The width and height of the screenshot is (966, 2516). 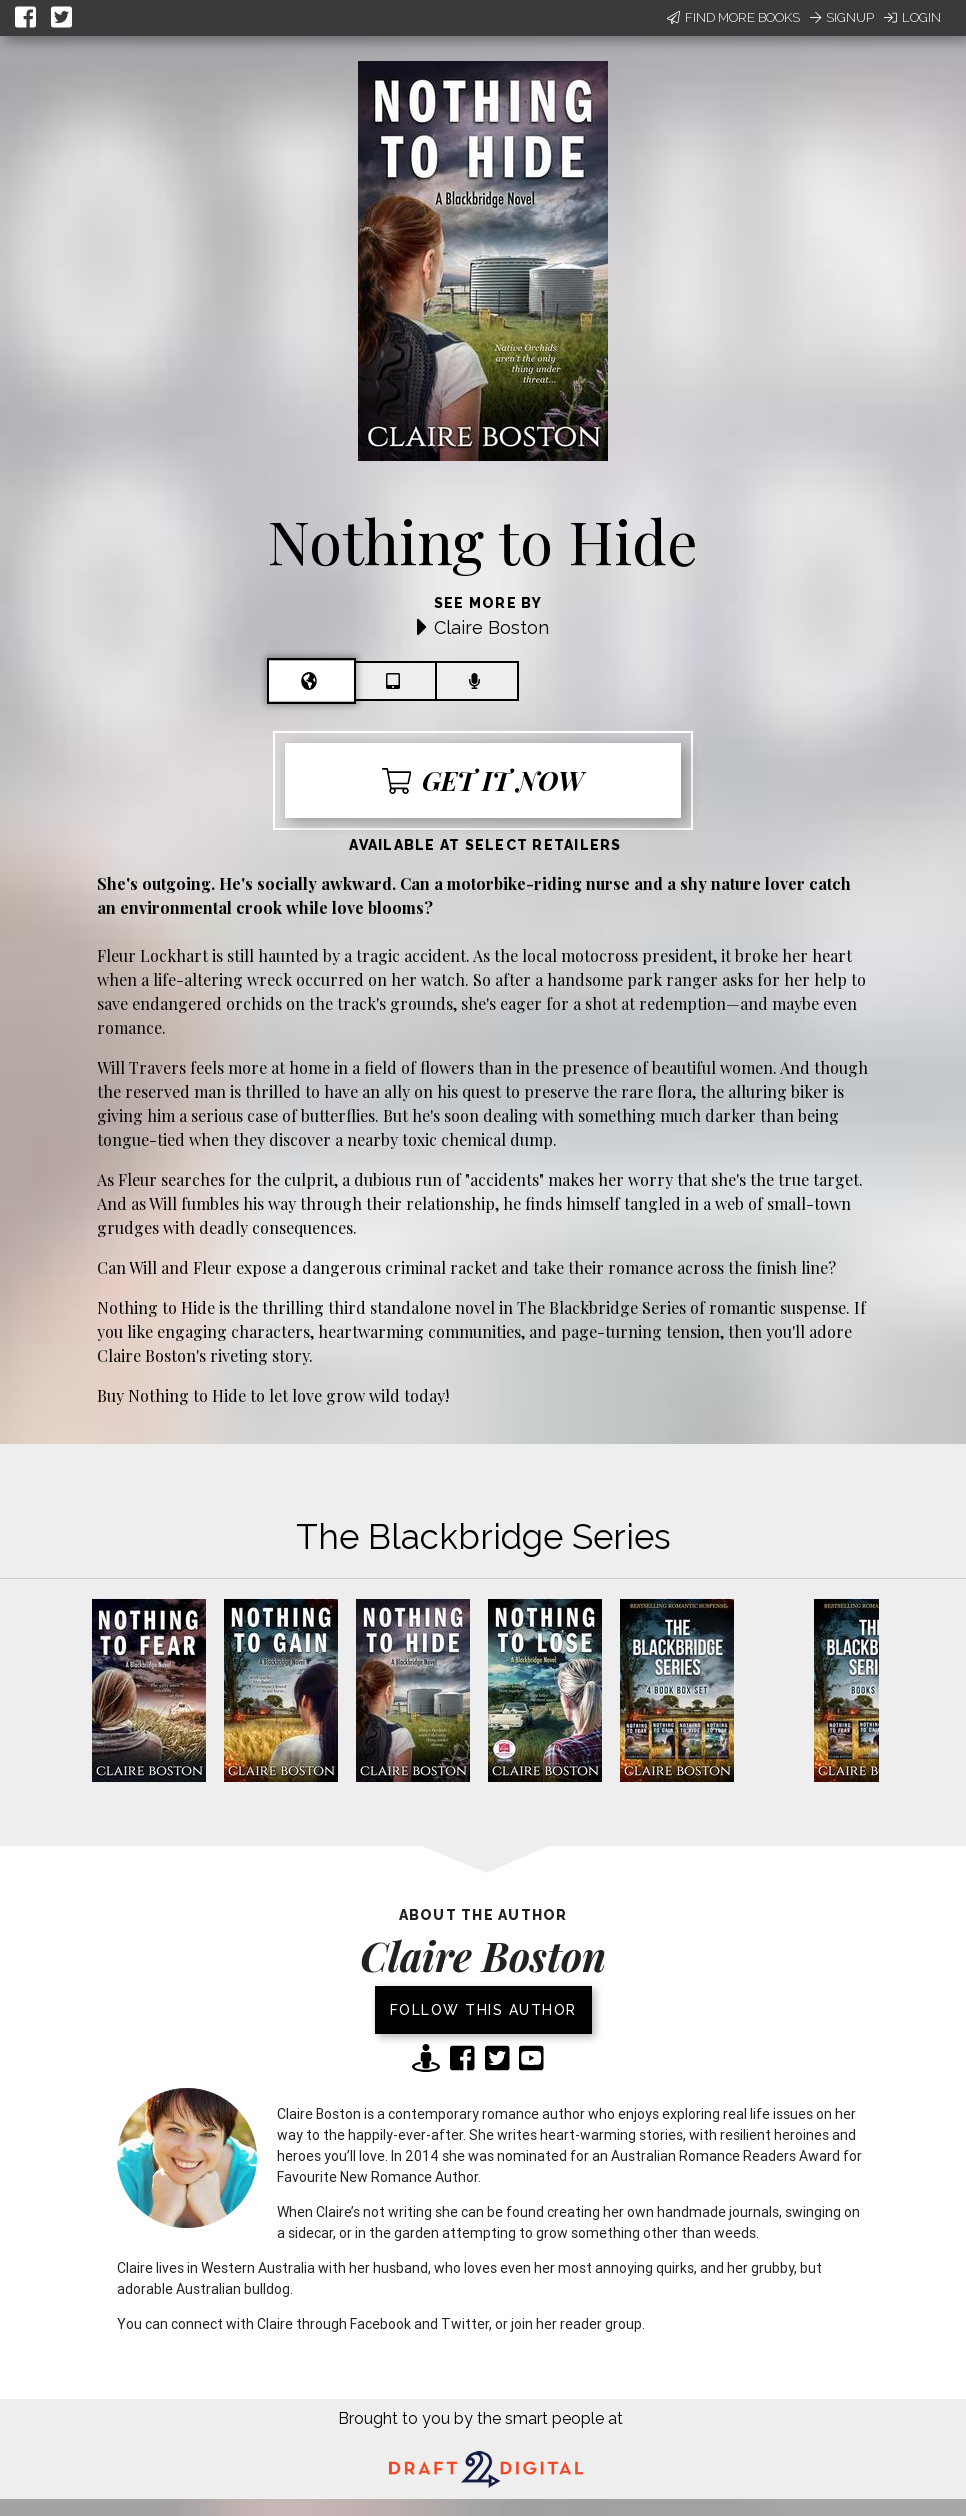 I want to click on Login, so click(x=912, y=17).